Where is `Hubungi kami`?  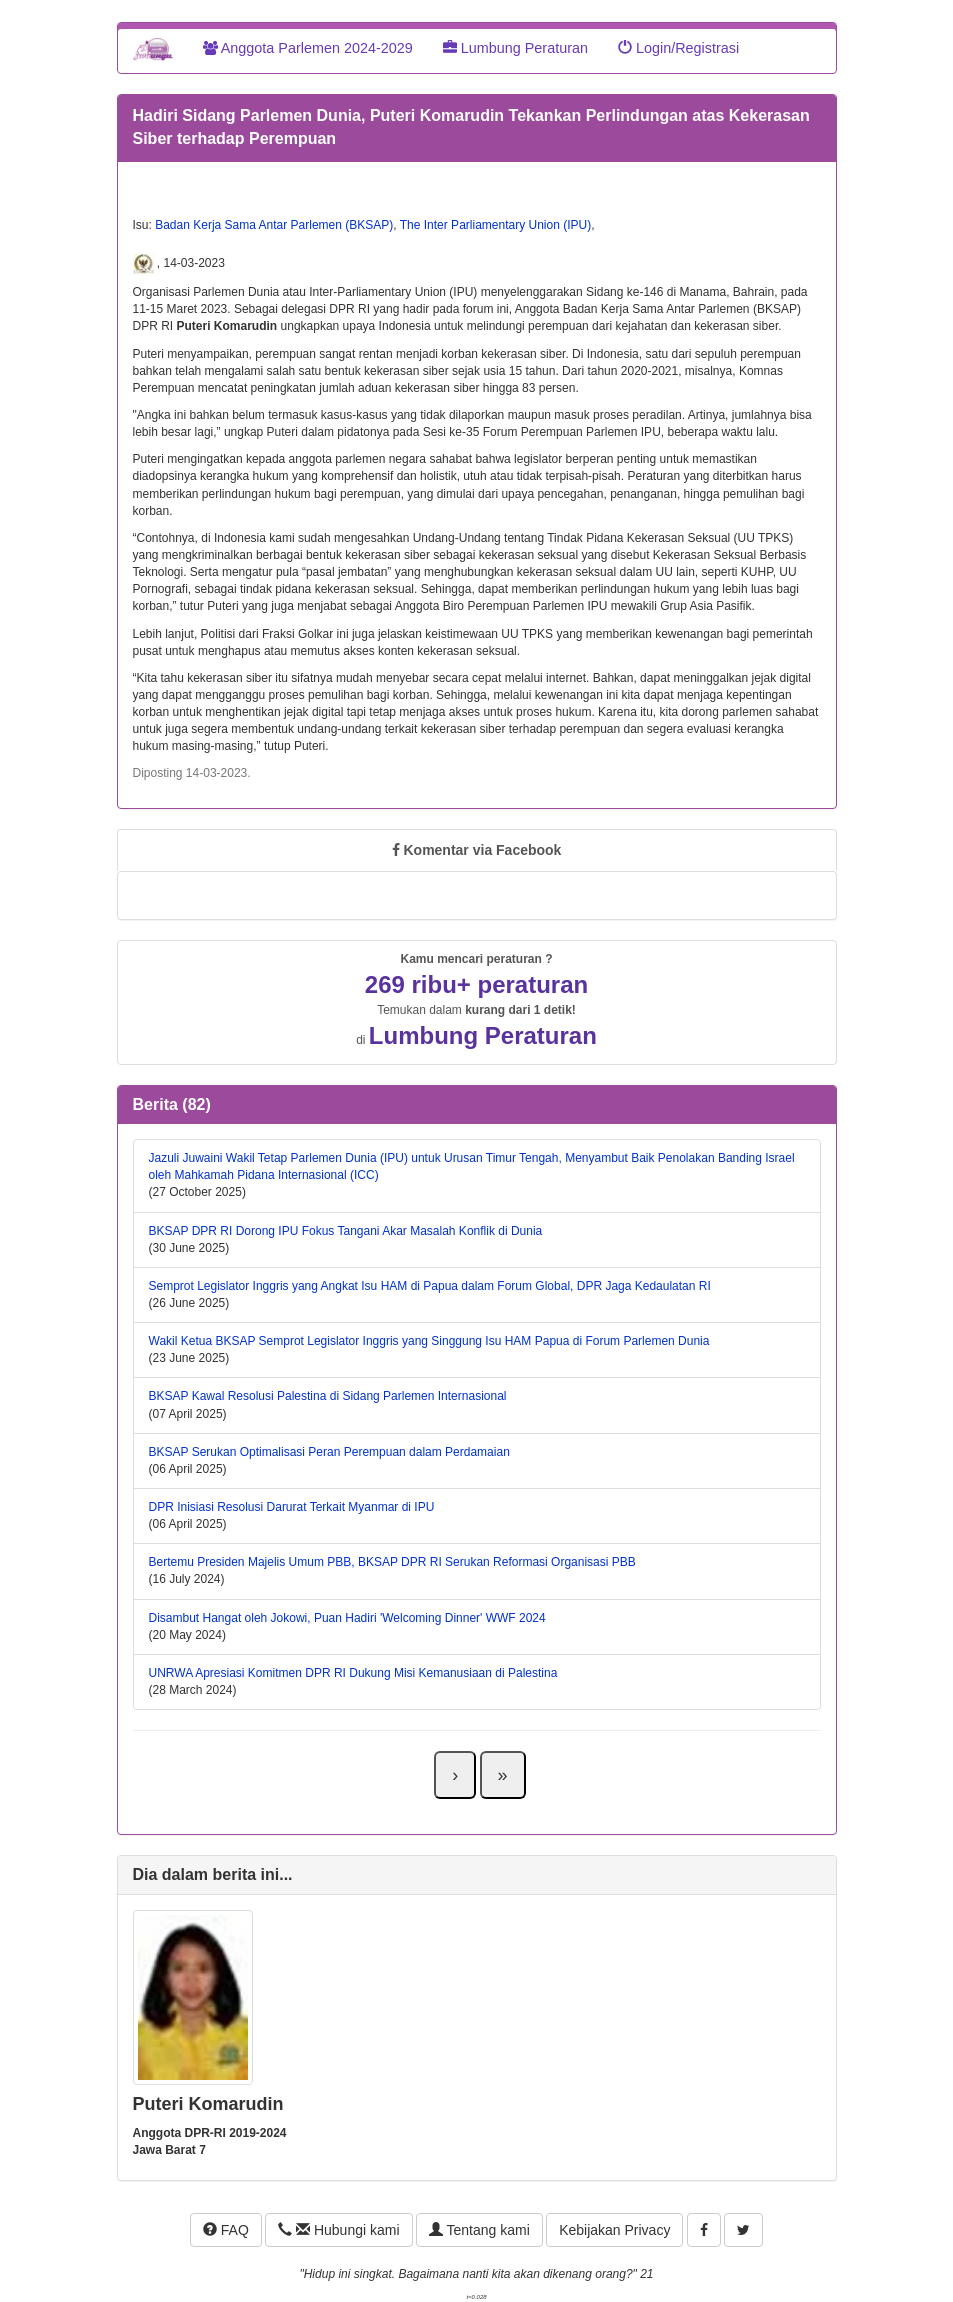
Hubungi kami is located at coordinates (338, 2230).